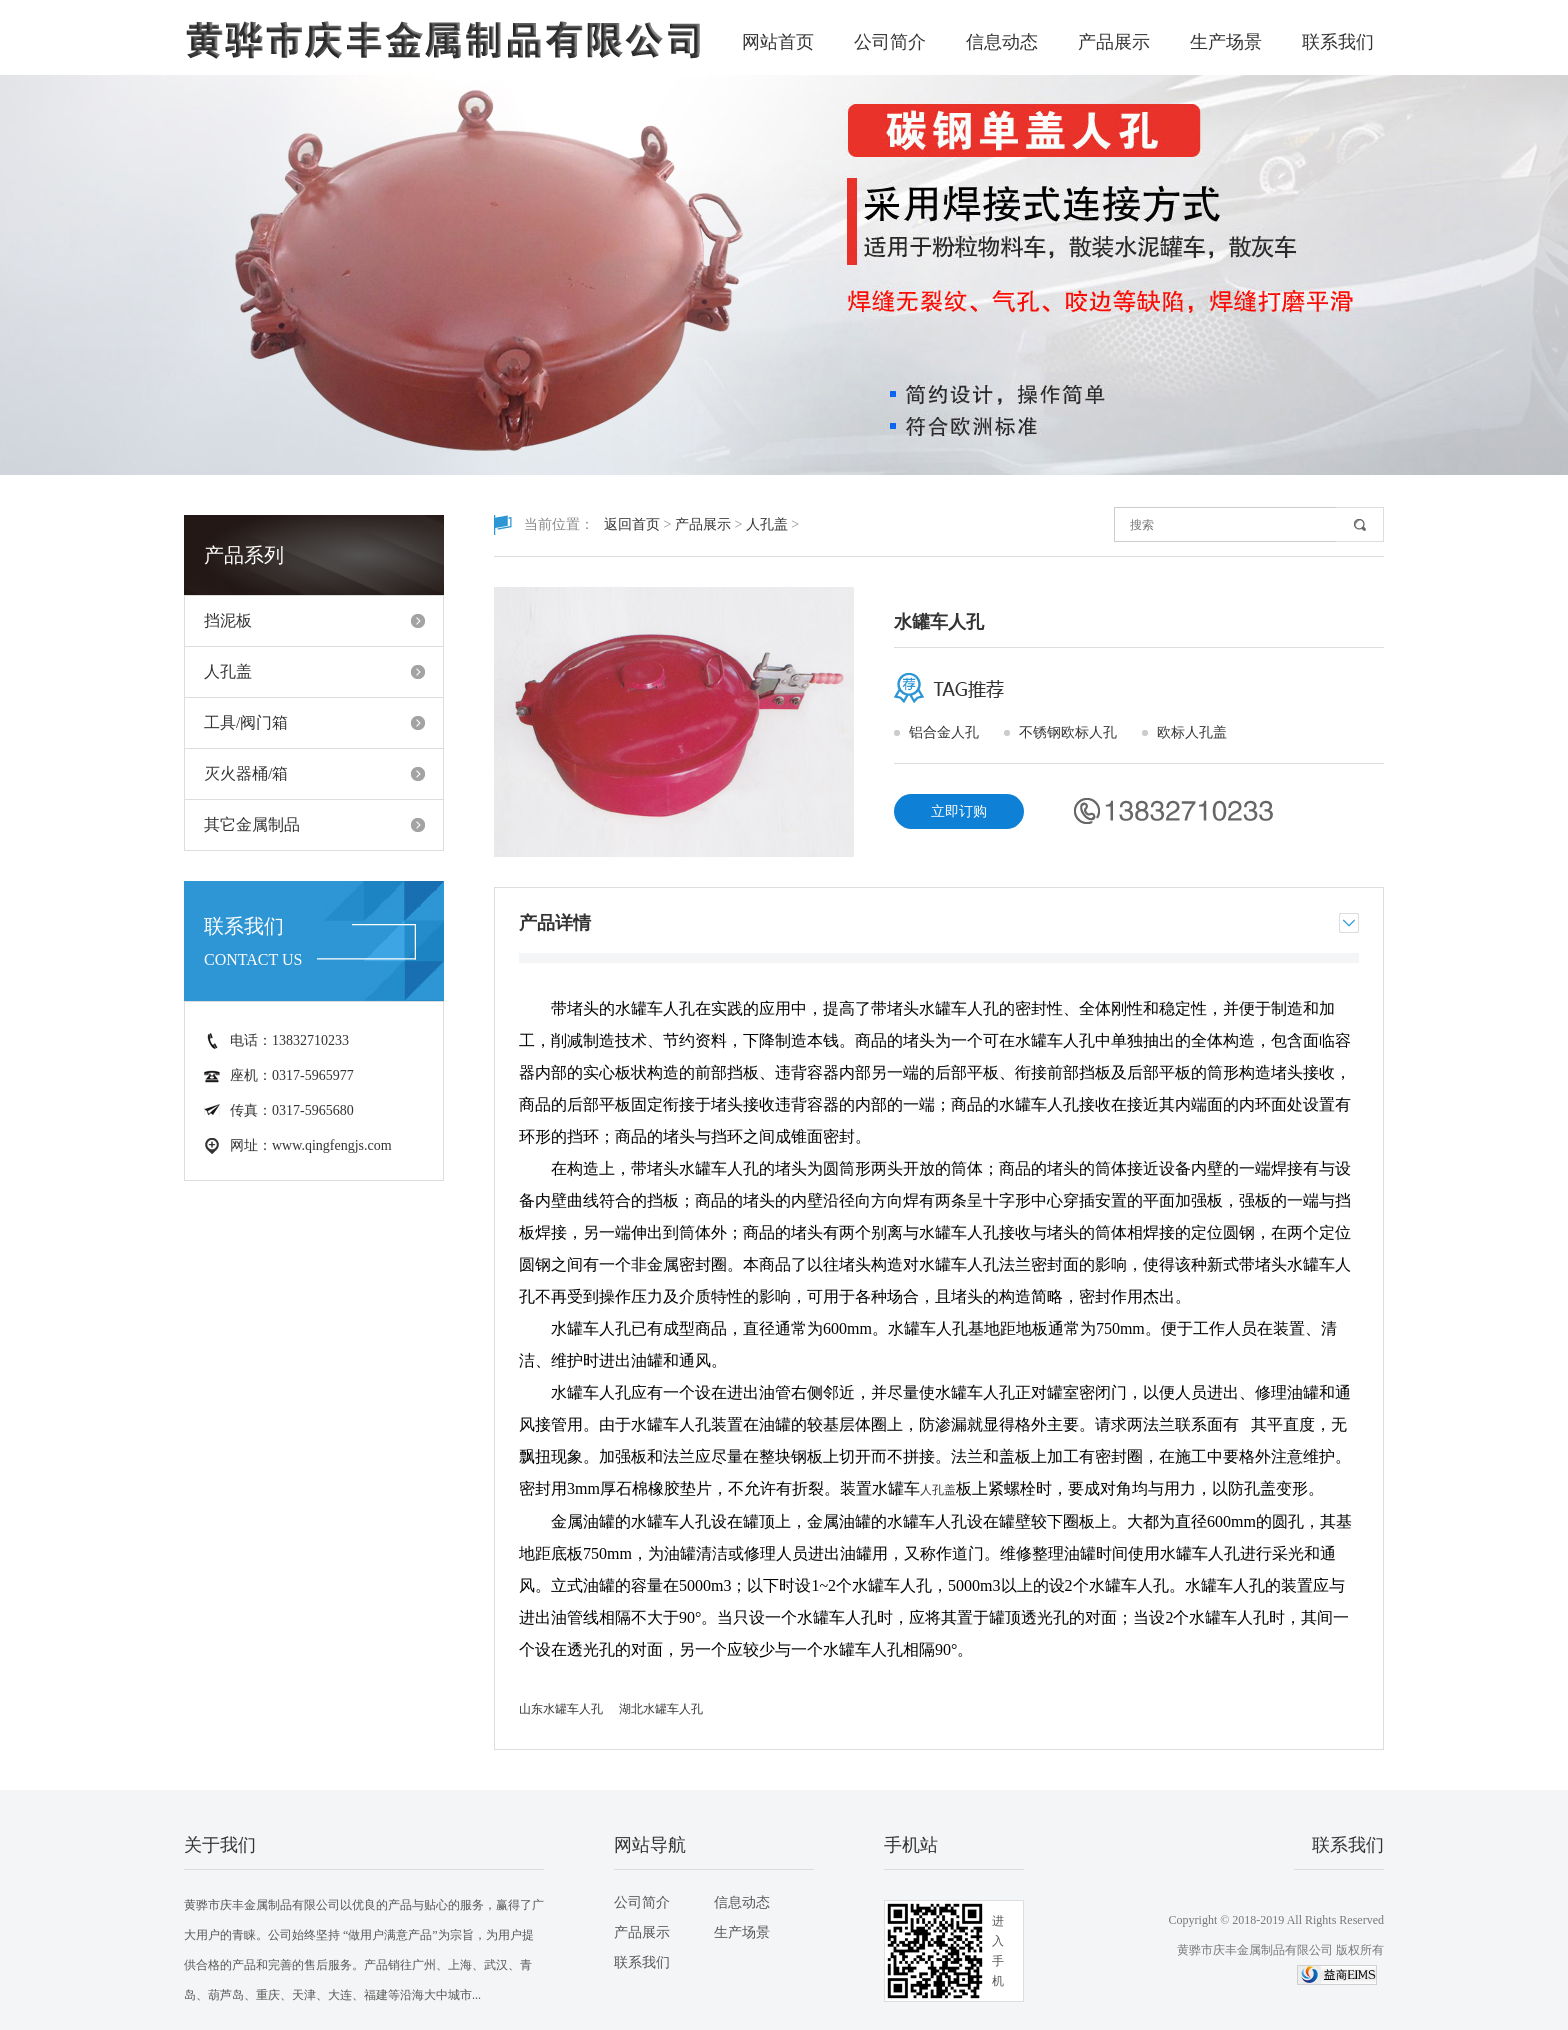 The width and height of the screenshot is (1568, 2030). I want to click on 生产场景, so click(1226, 42).